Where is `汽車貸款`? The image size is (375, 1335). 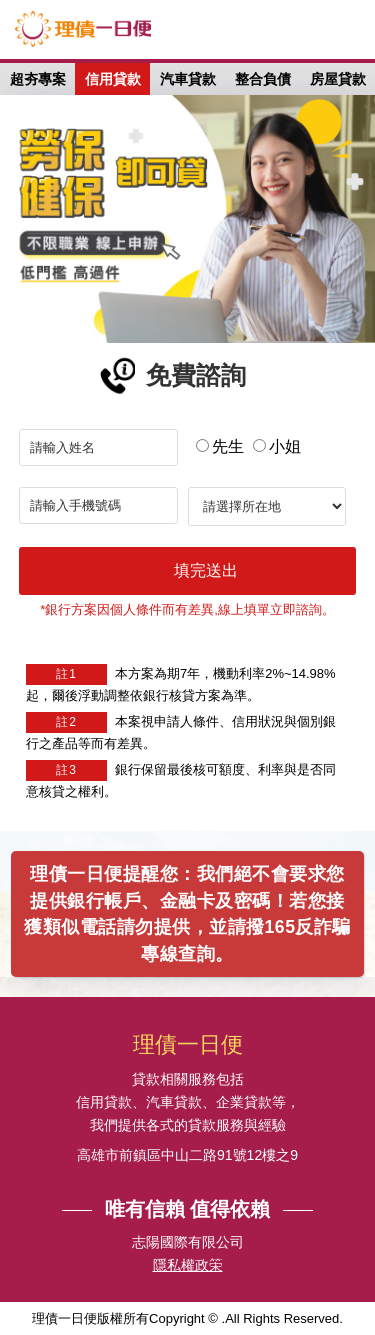
汽車貸款 is located at coordinates (188, 79).